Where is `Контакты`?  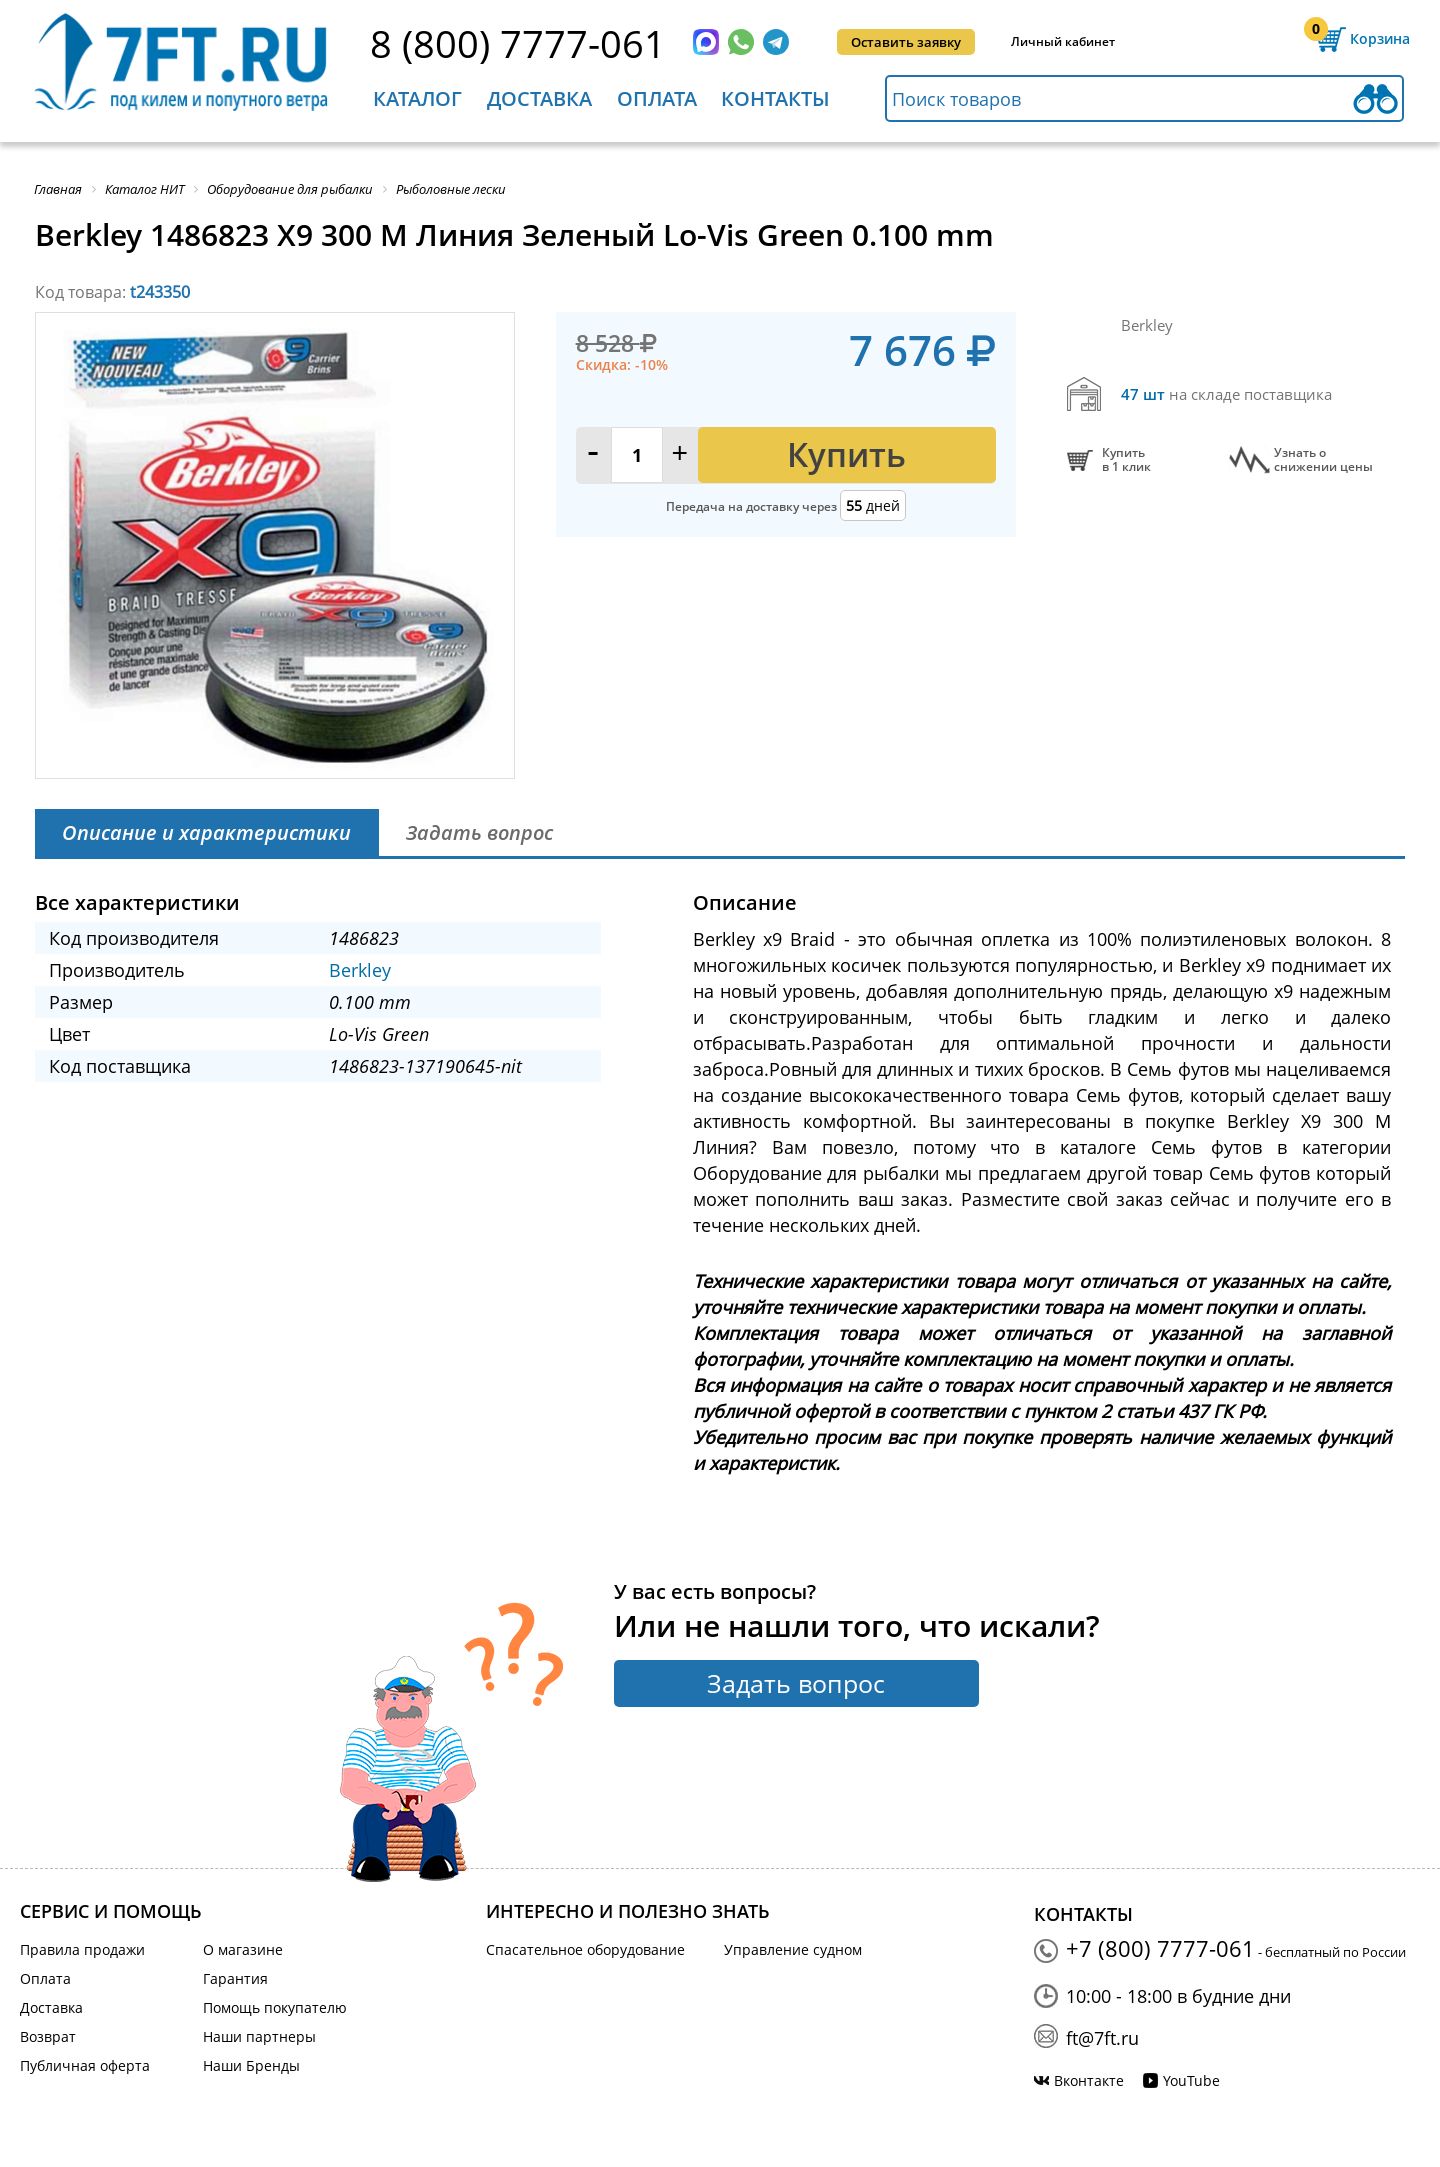
Контакты is located at coordinates (775, 98).